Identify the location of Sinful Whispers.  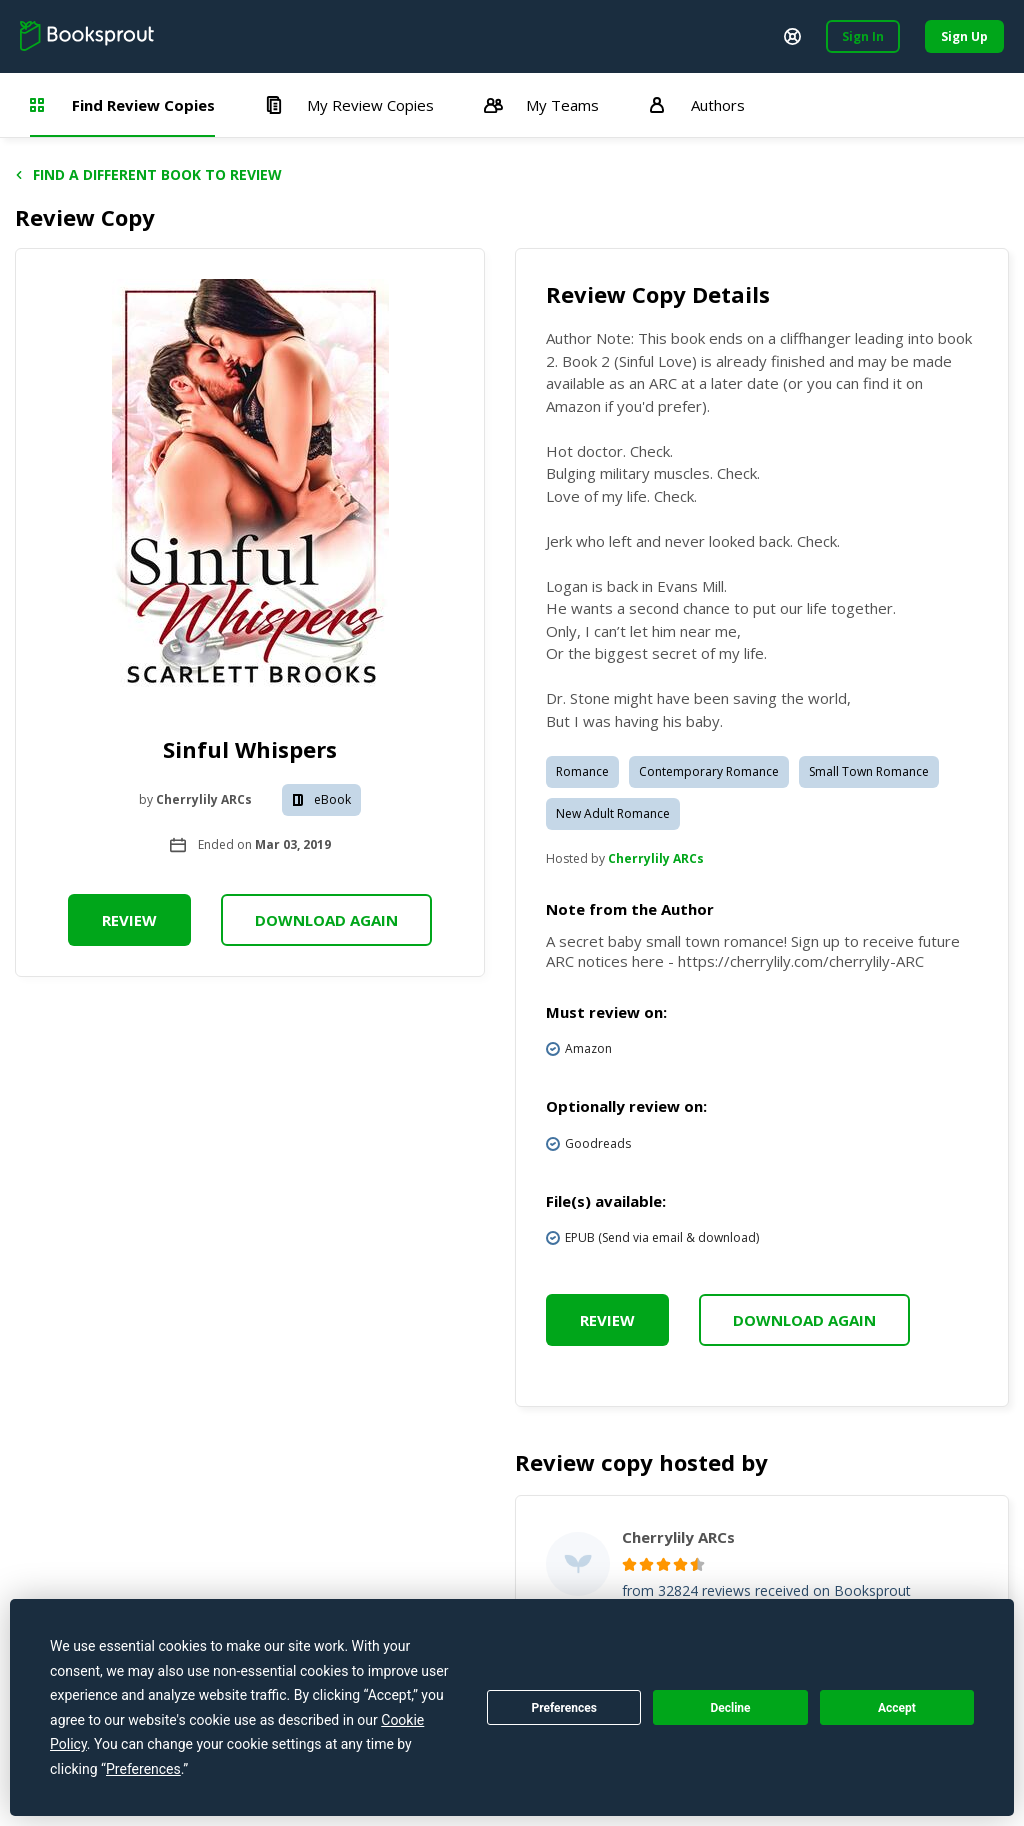
(250, 749).